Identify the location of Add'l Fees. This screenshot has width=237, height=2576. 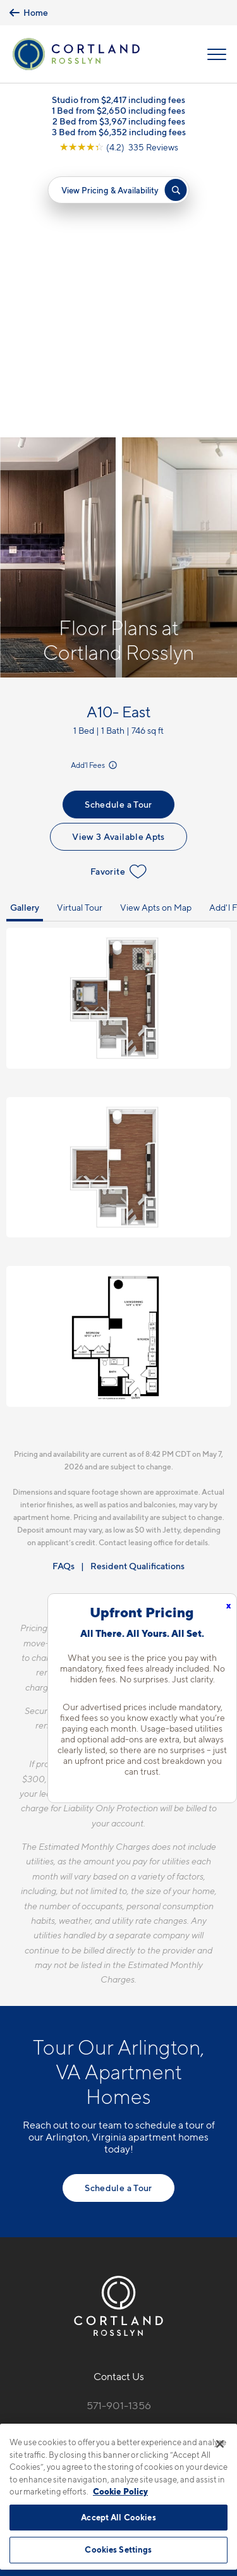
(95, 491).